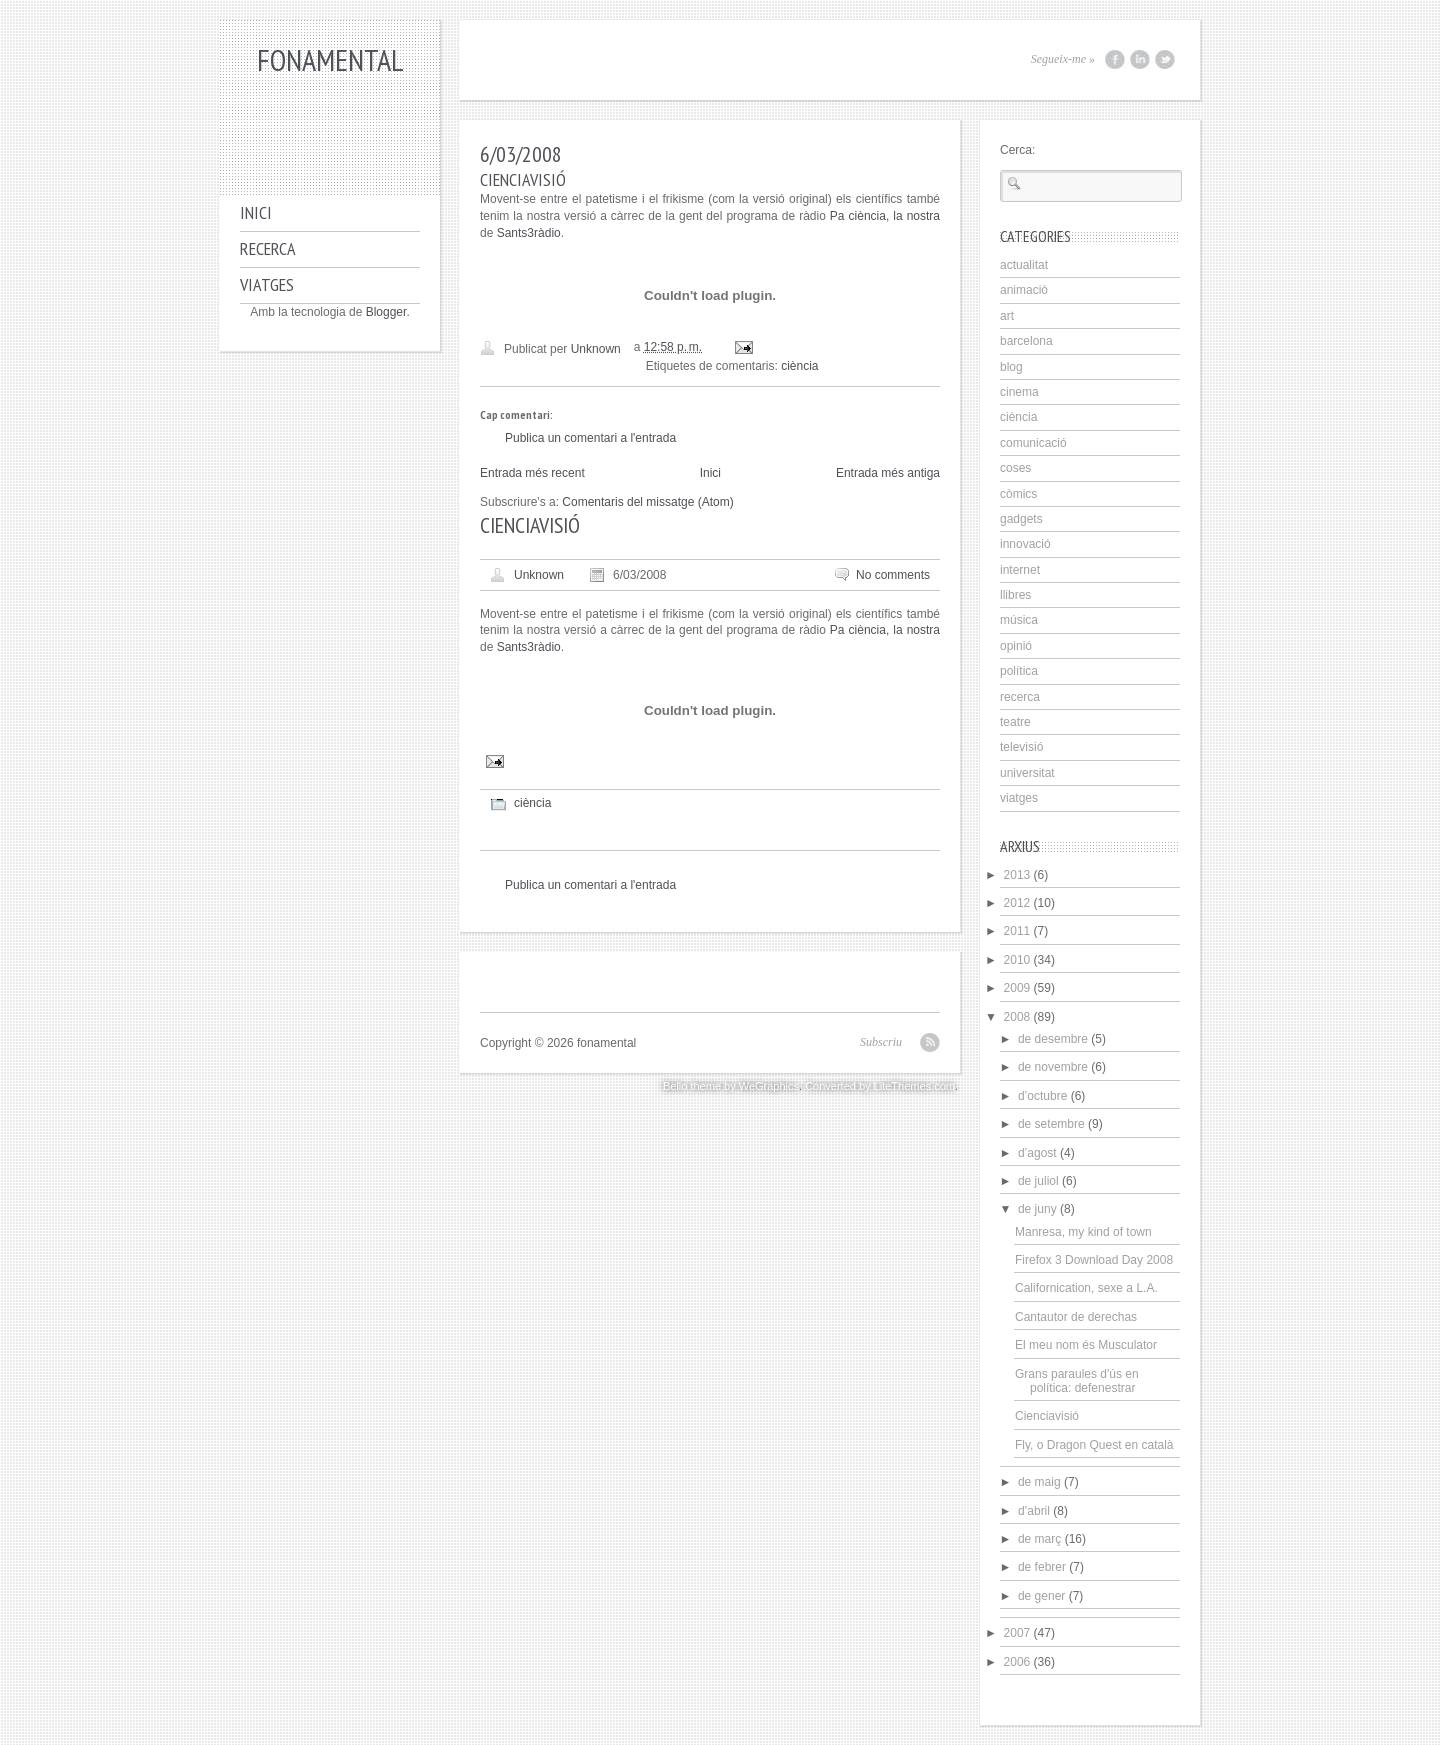 The width and height of the screenshot is (1440, 1745). I want to click on de març, so click(1039, 1539).